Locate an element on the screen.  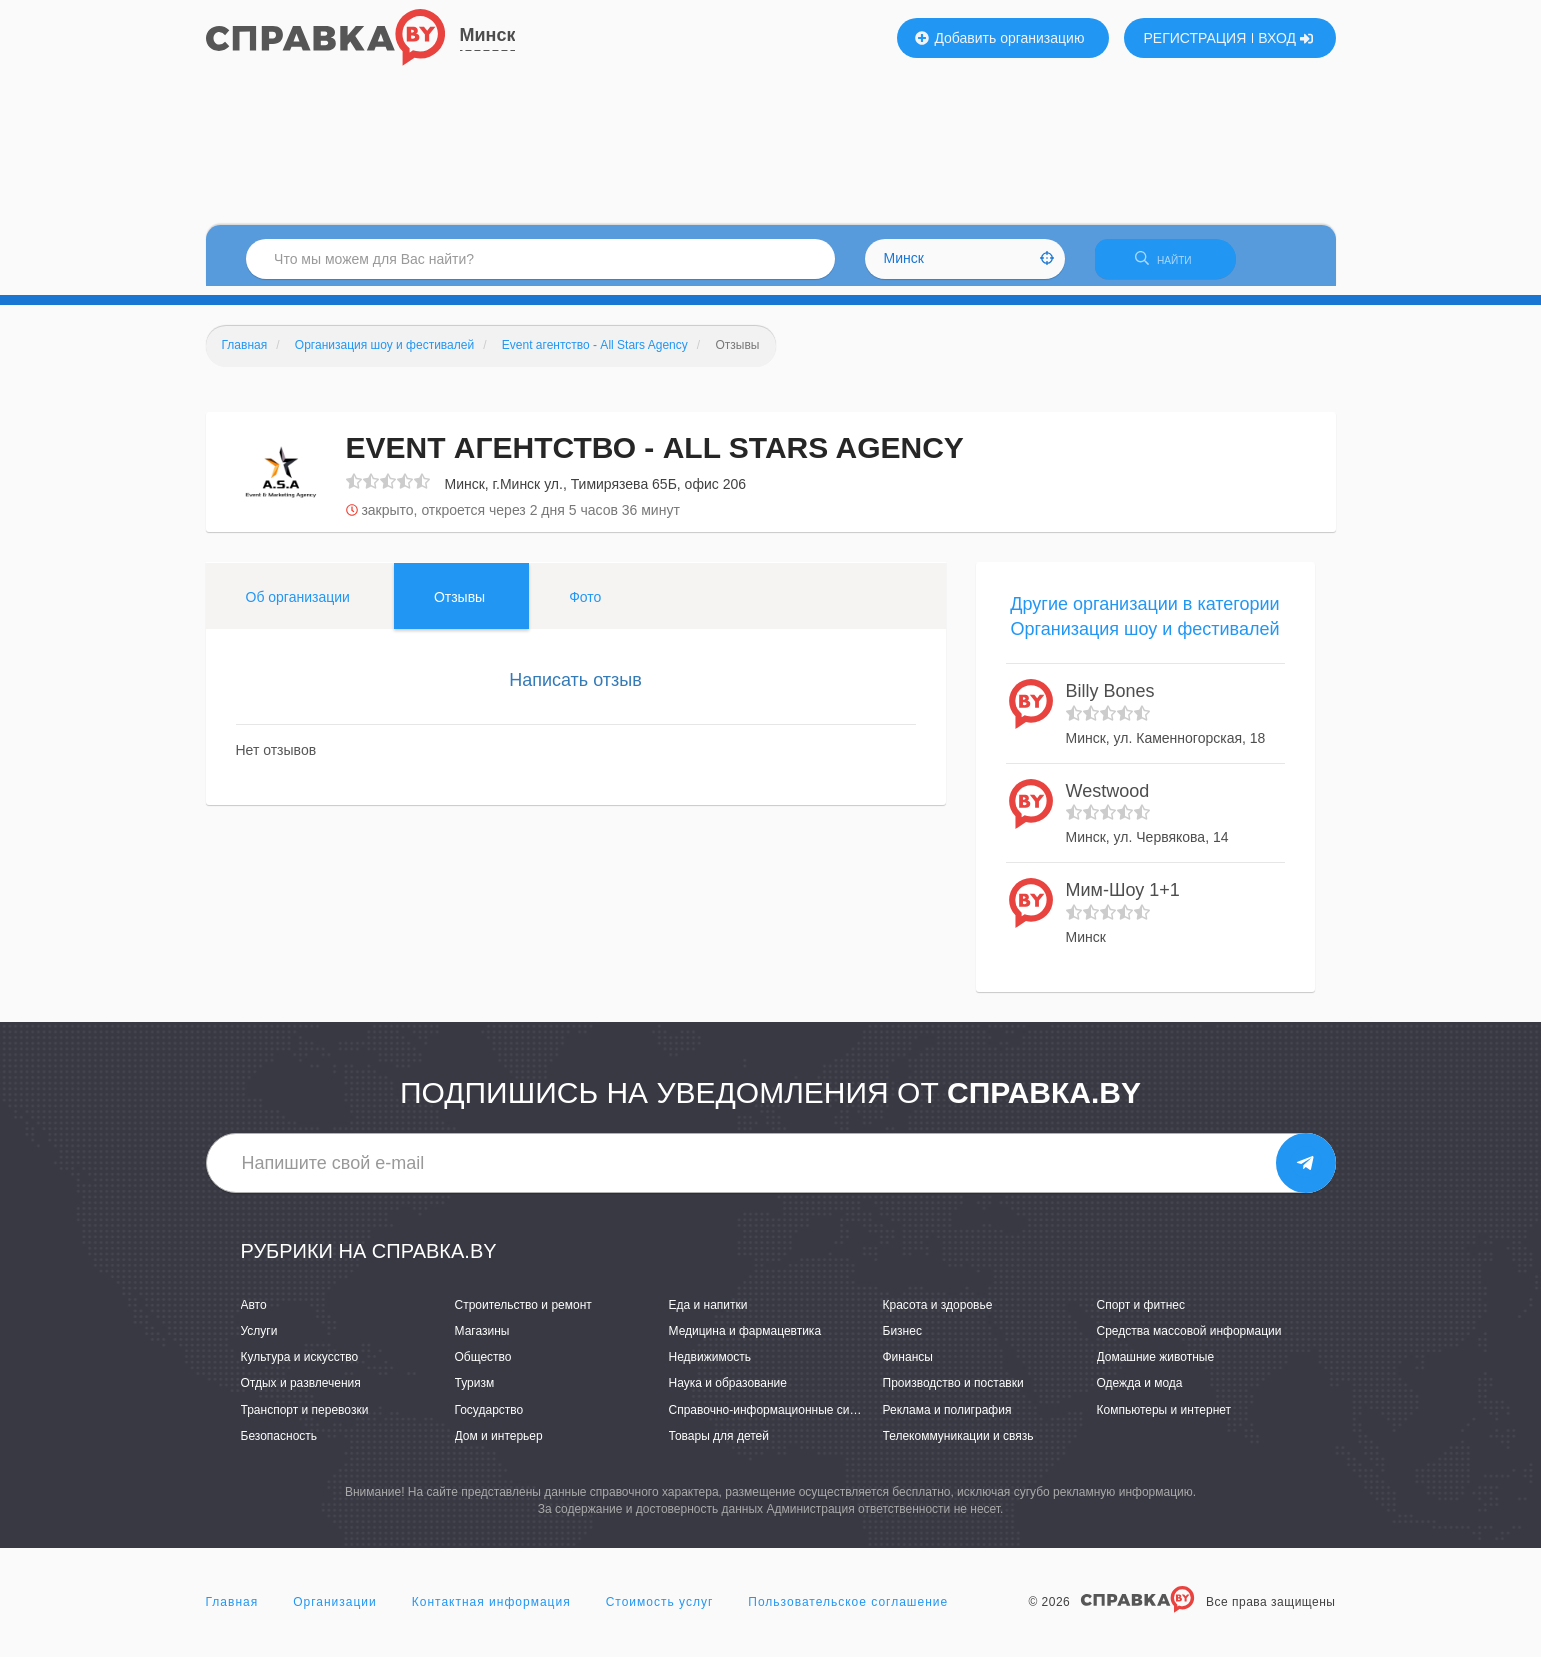
РЕГИСТРАЦИЯ is located at coordinates (1195, 38).